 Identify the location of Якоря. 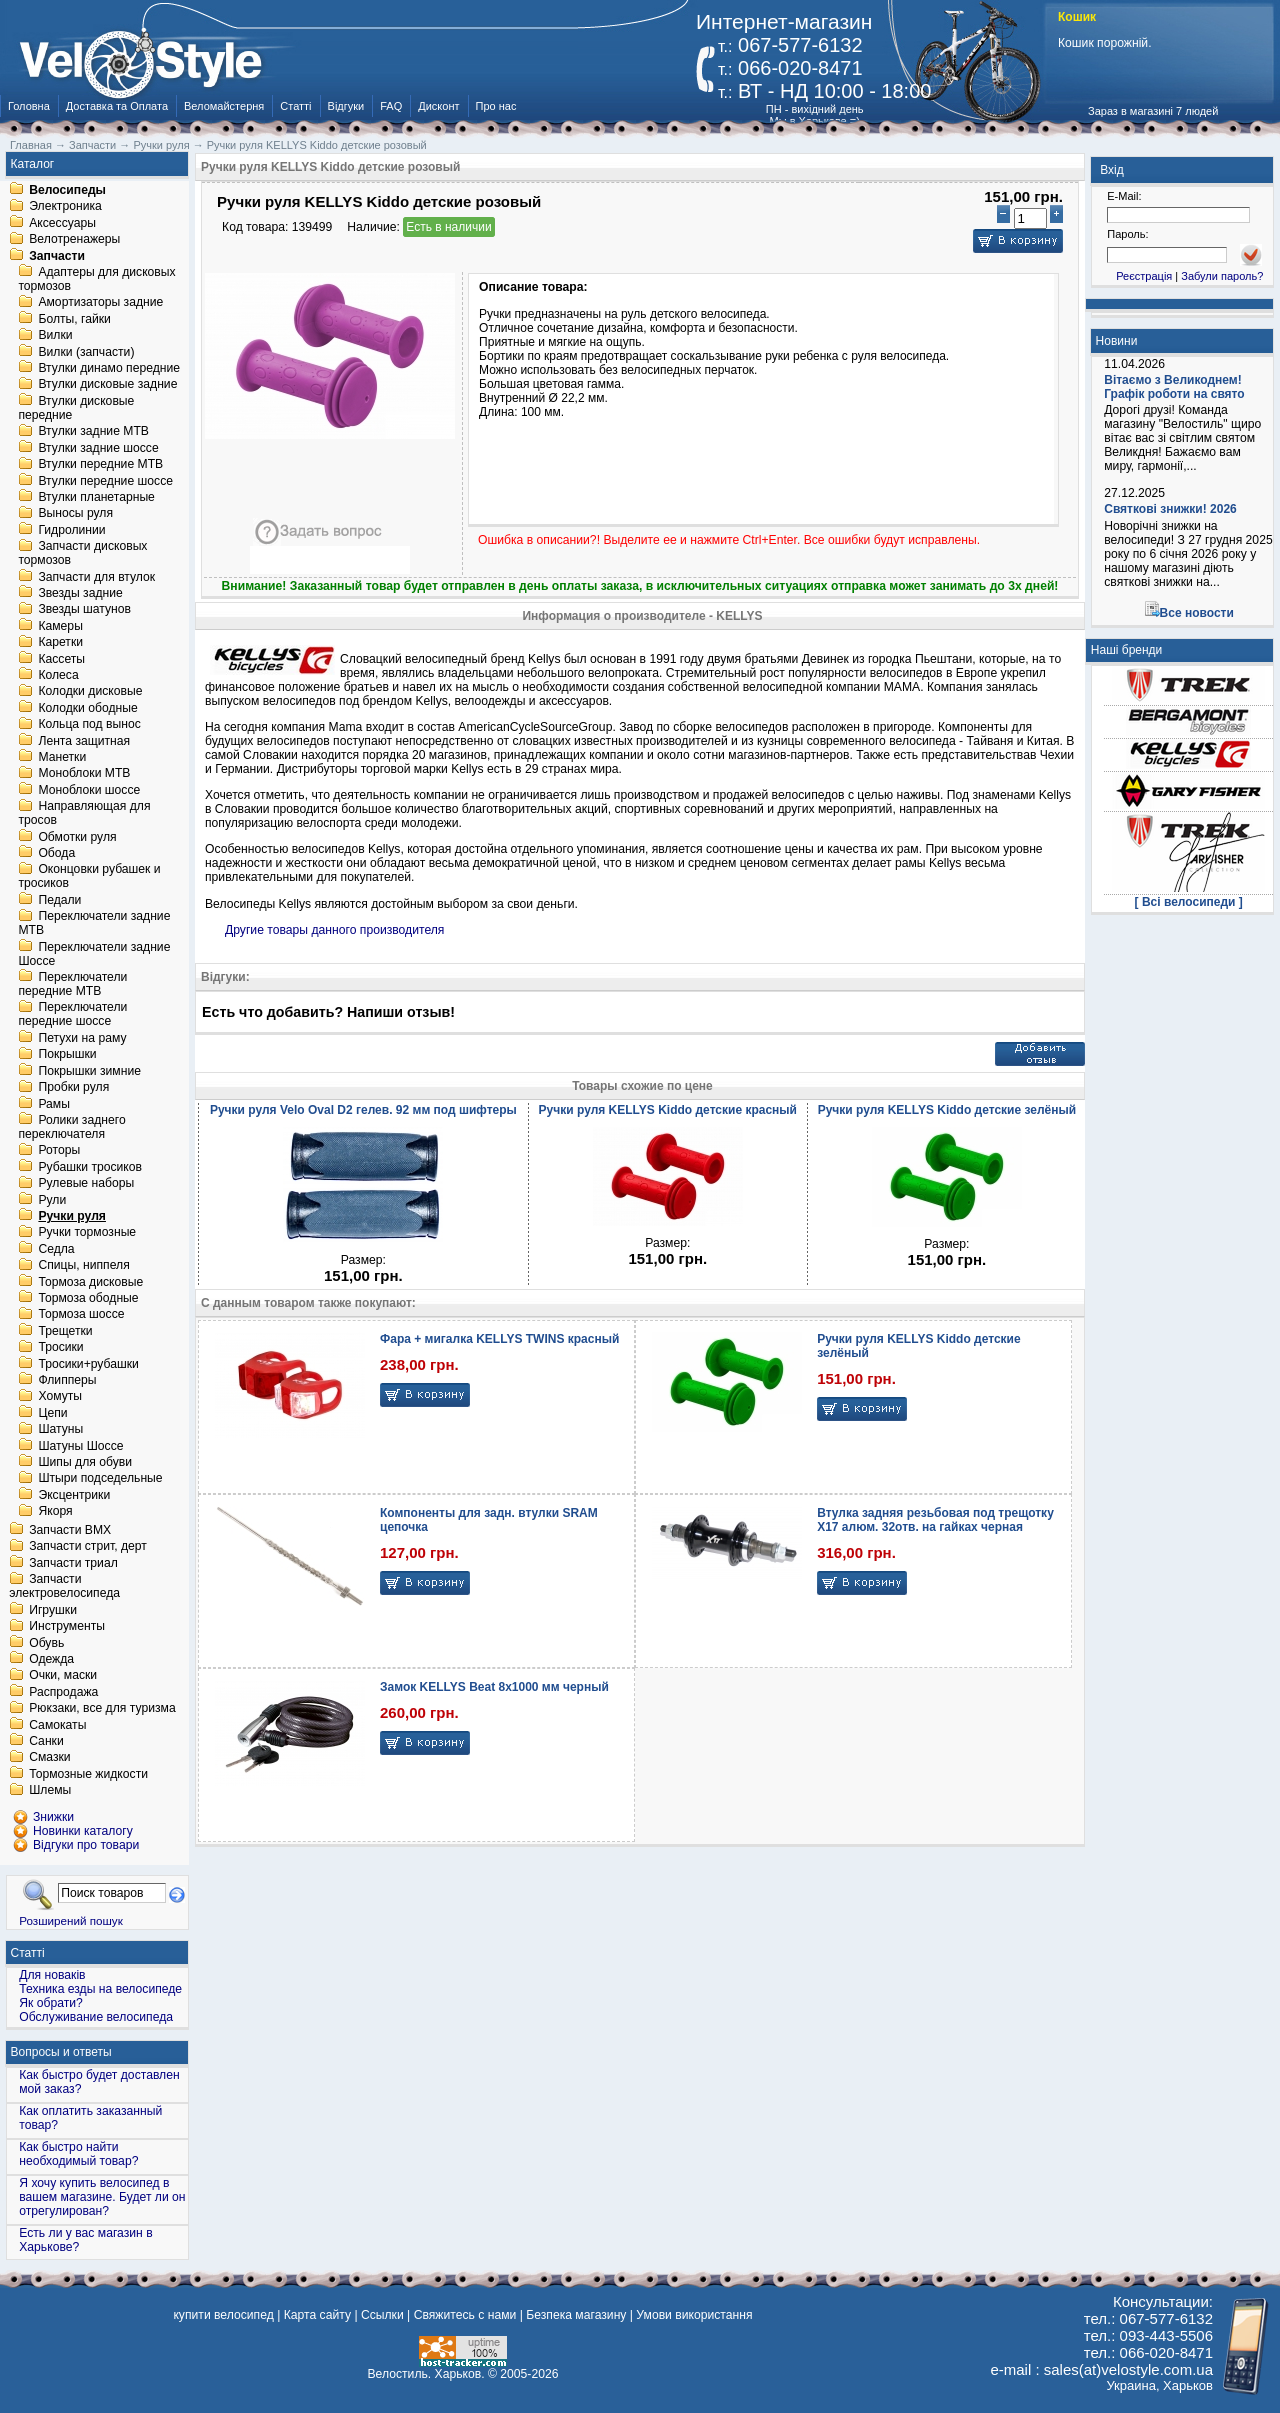
(55, 1512).